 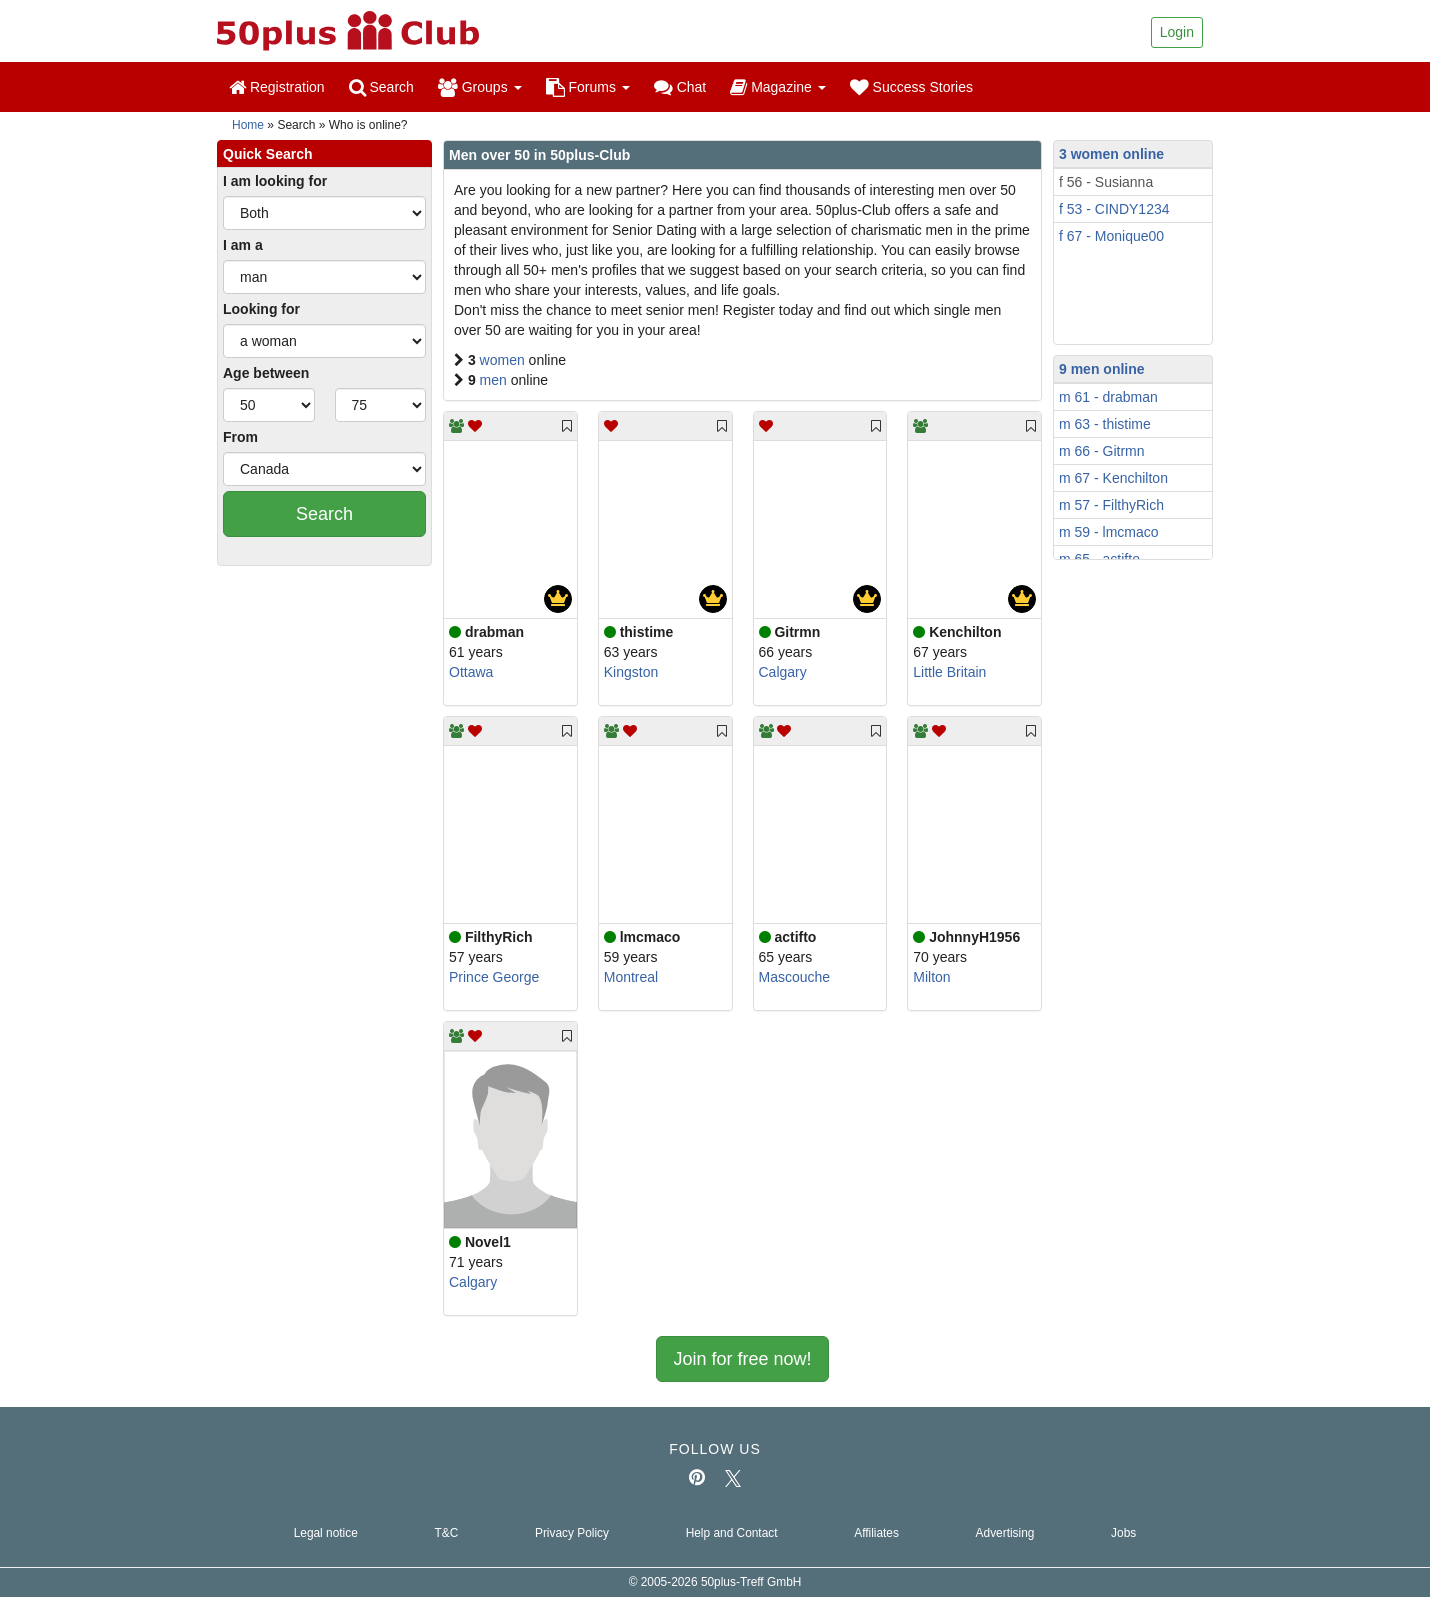 What do you see at coordinates (326, 1533) in the screenshot?
I see `Legal notice` at bounding box center [326, 1533].